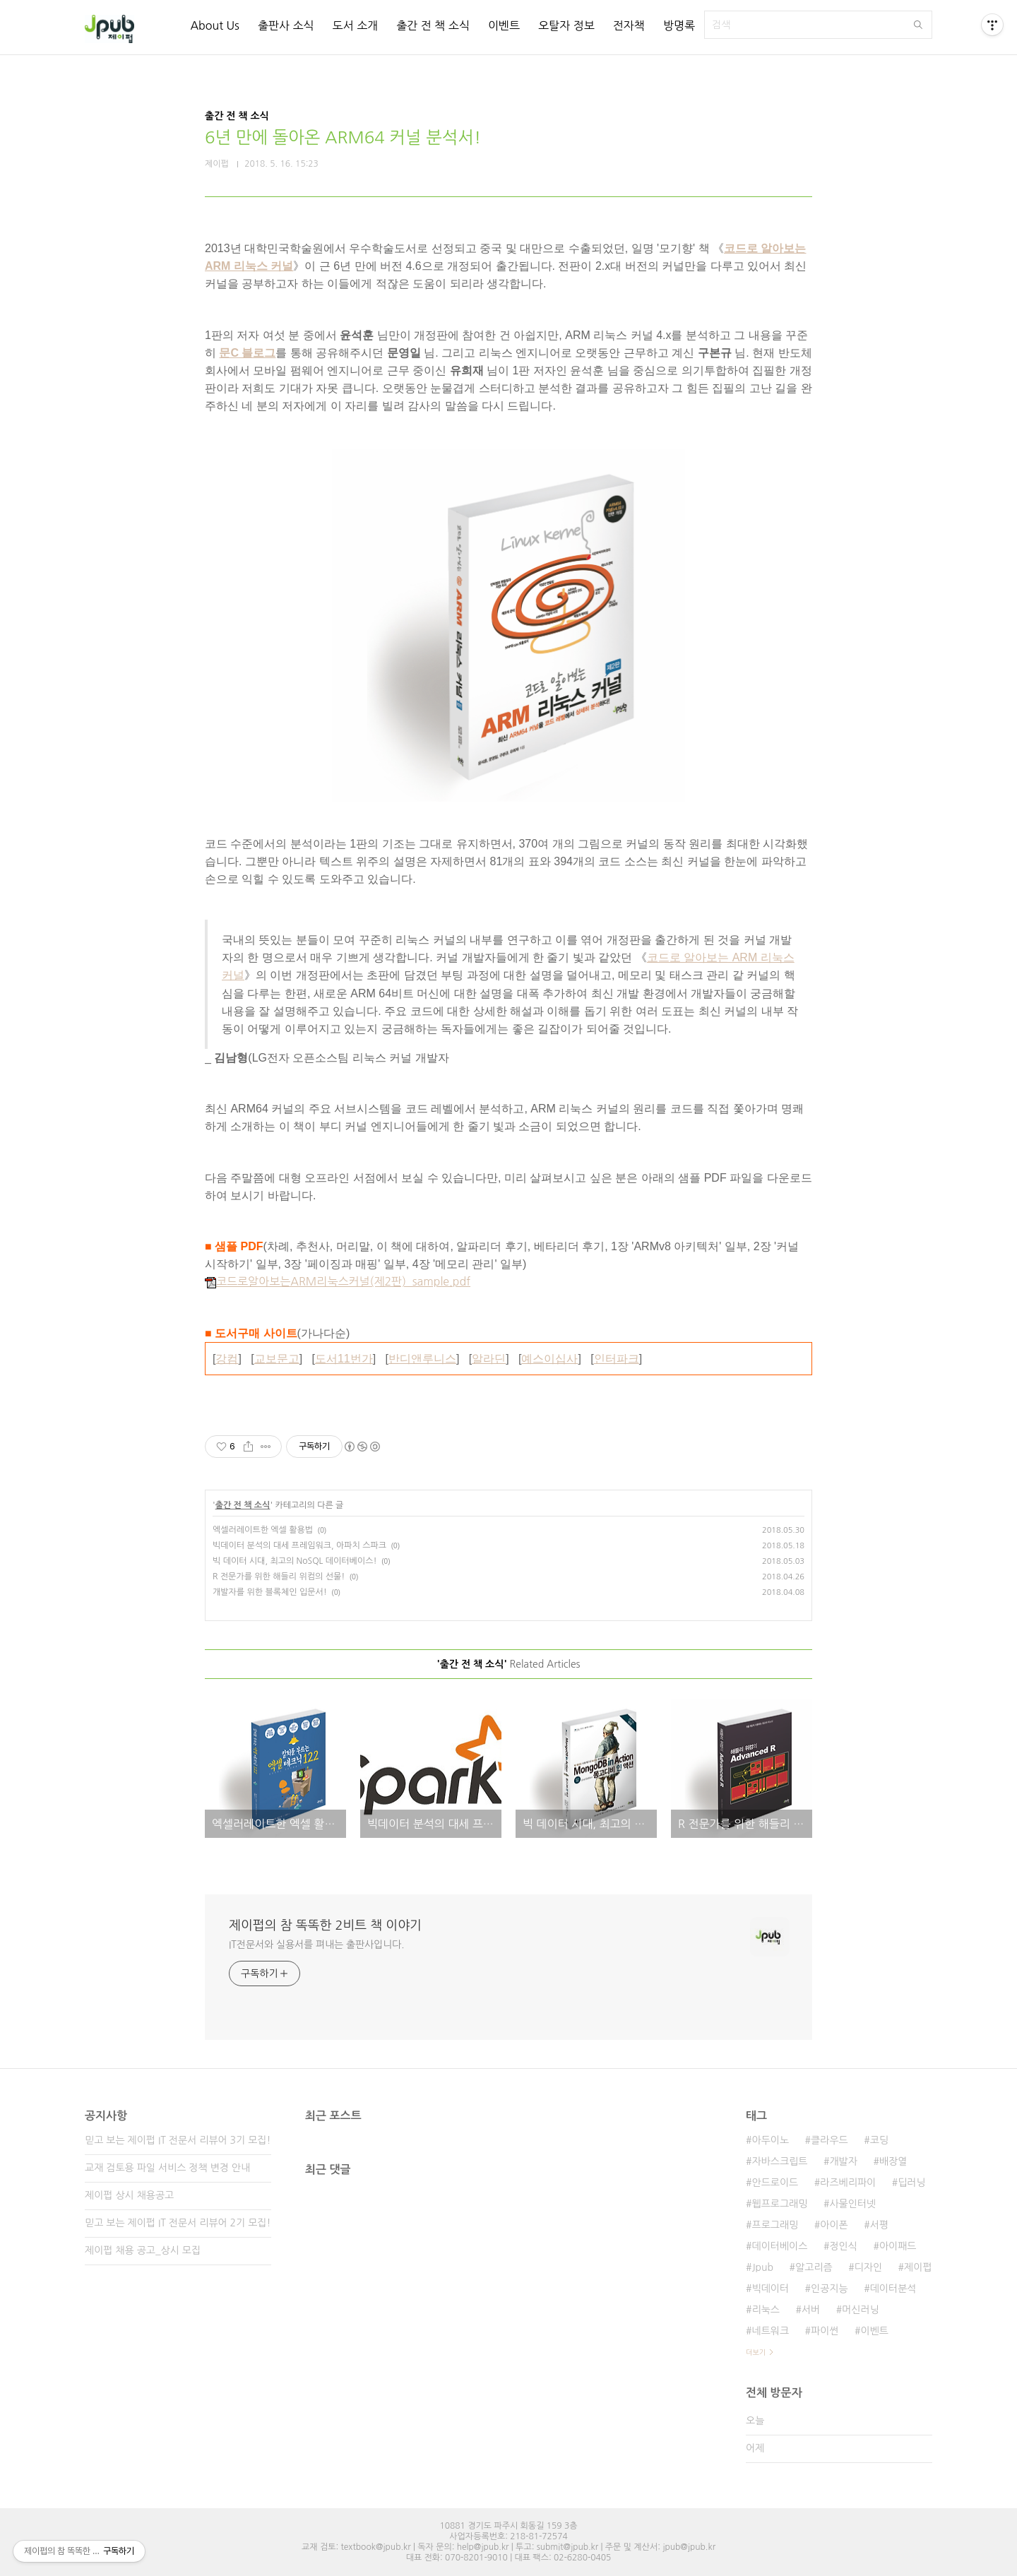 Image resolution: width=1017 pixels, height=2576 pixels. I want to click on 리눅스, so click(765, 2310).